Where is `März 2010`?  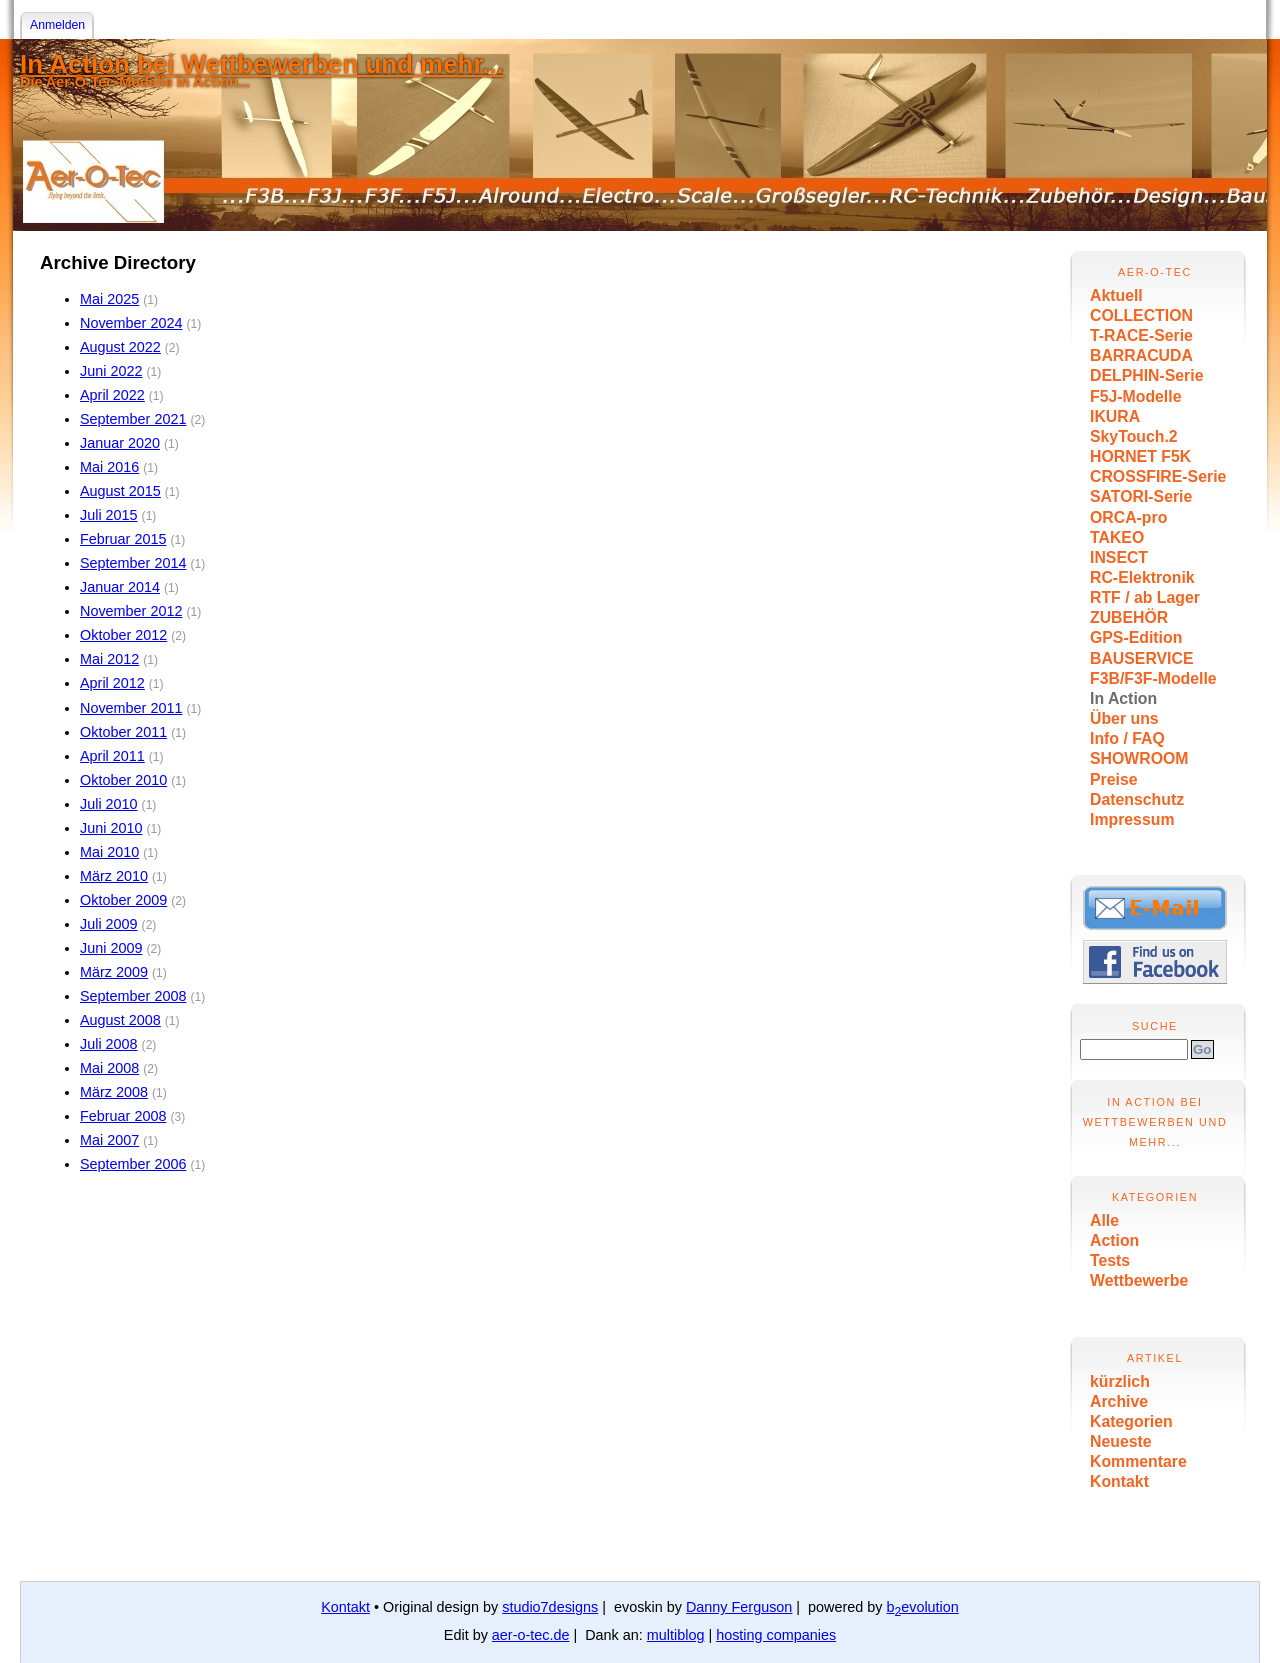
März 2010 is located at coordinates (114, 876).